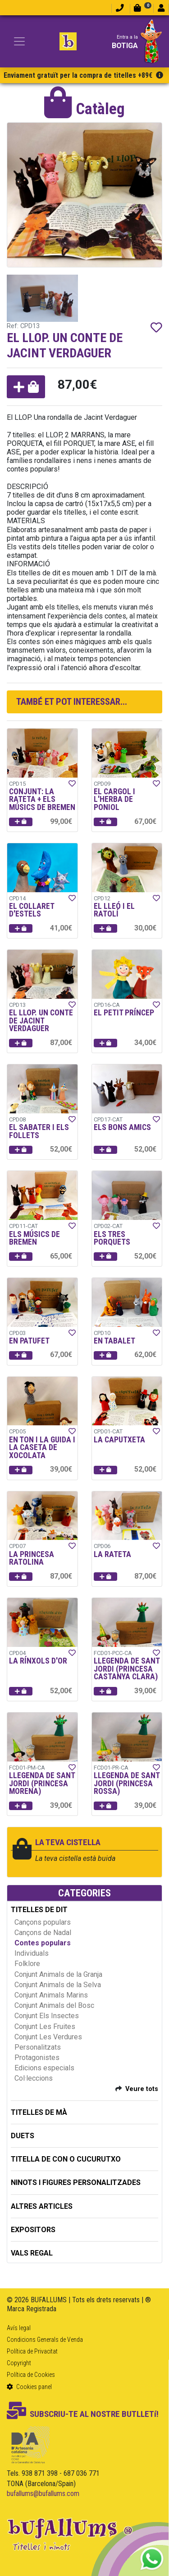 Image resolution: width=169 pixels, height=2576 pixels. Describe the element at coordinates (43, 2493) in the screenshot. I see `bufallums@bufallums.com` at that location.